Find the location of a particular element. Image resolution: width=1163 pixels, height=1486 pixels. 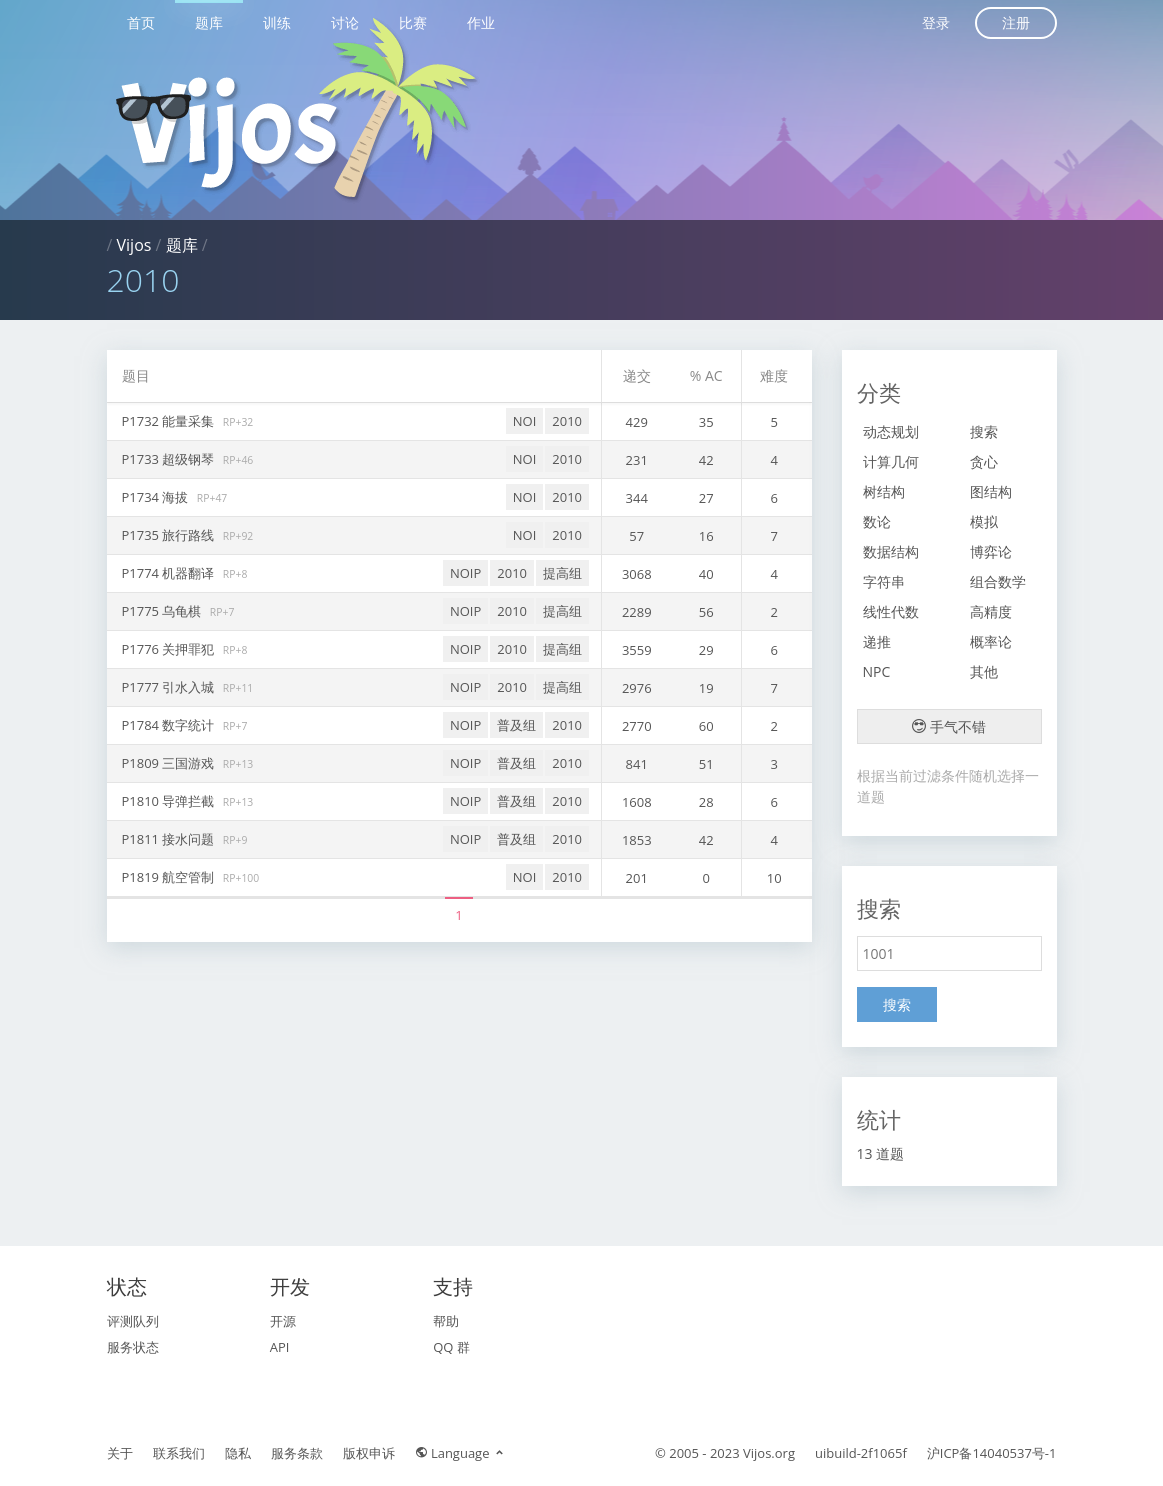

数据结构 is located at coordinates (891, 551).